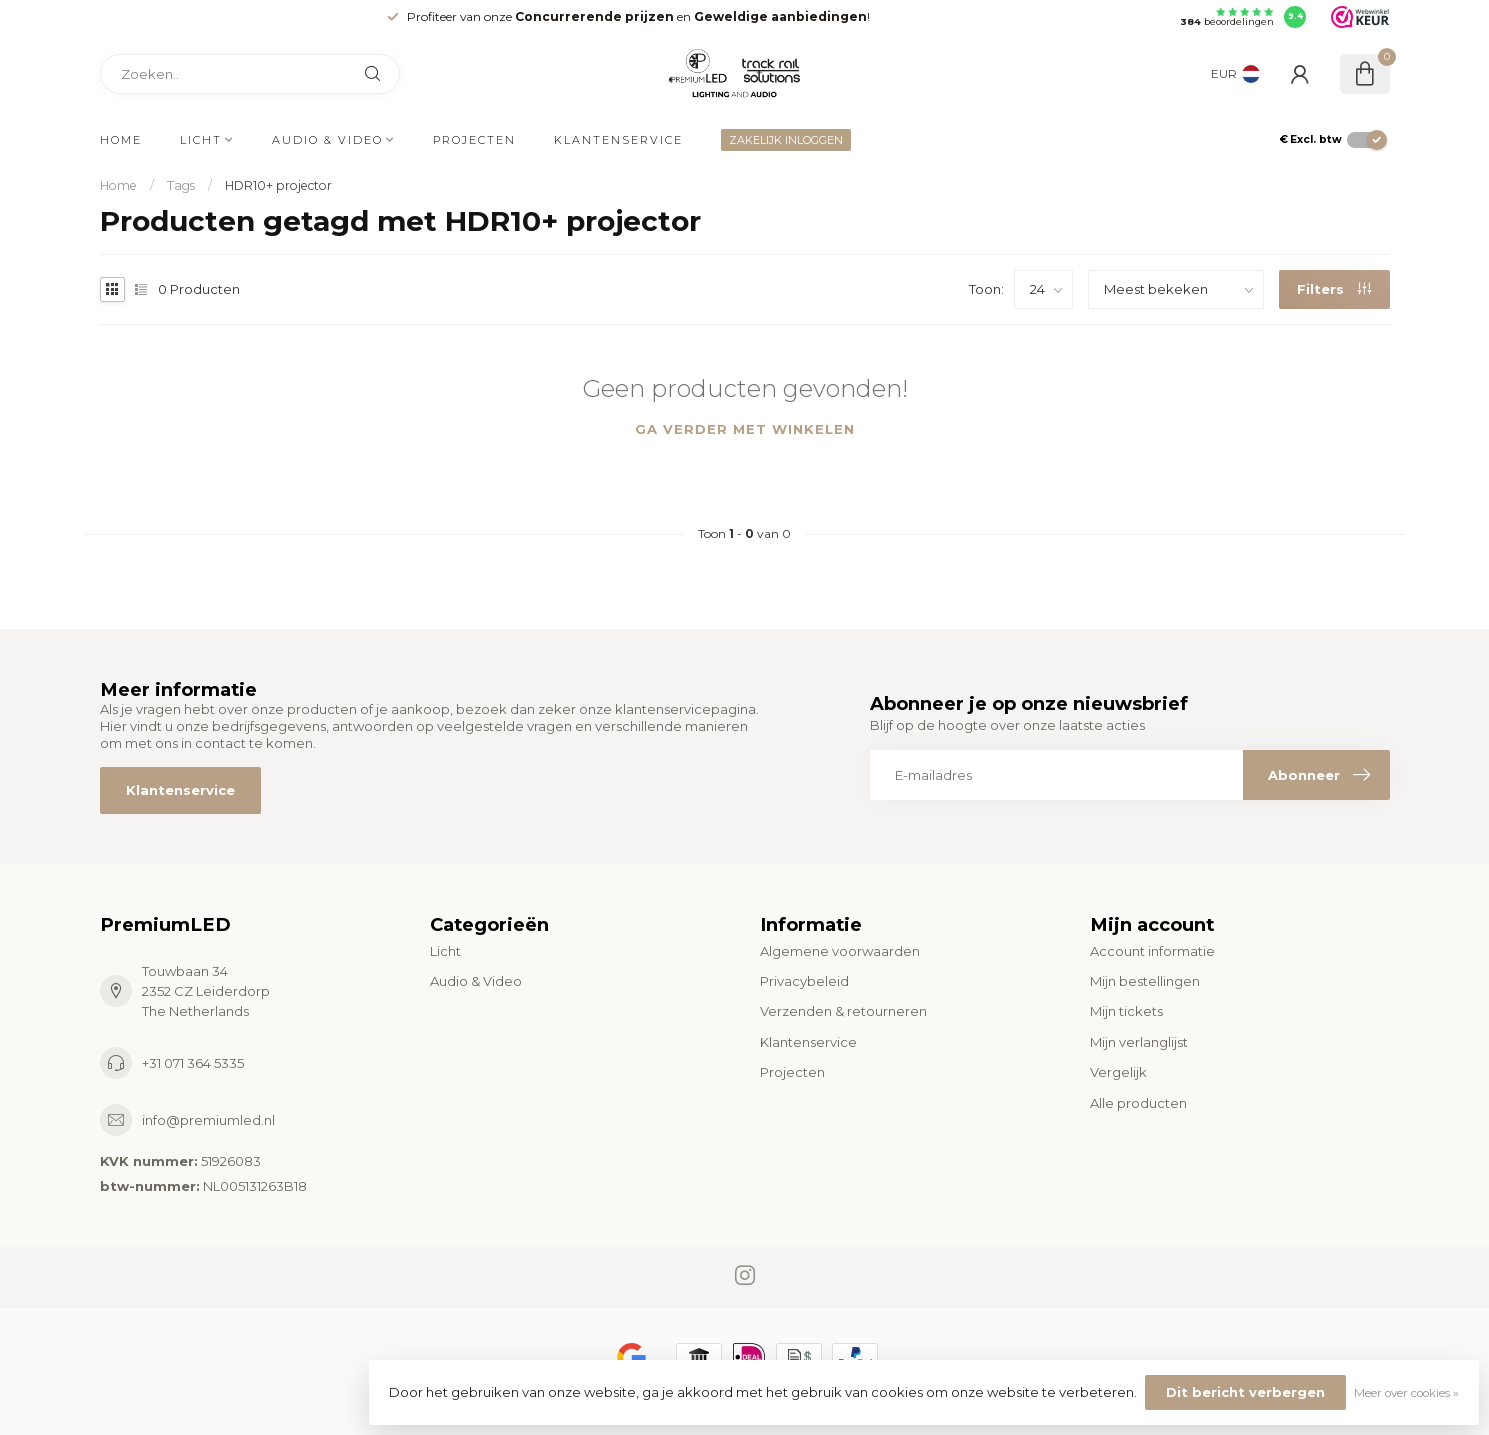 The width and height of the screenshot is (1489, 1435). Describe the element at coordinates (474, 140) in the screenshot. I see `Projecten` at that location.